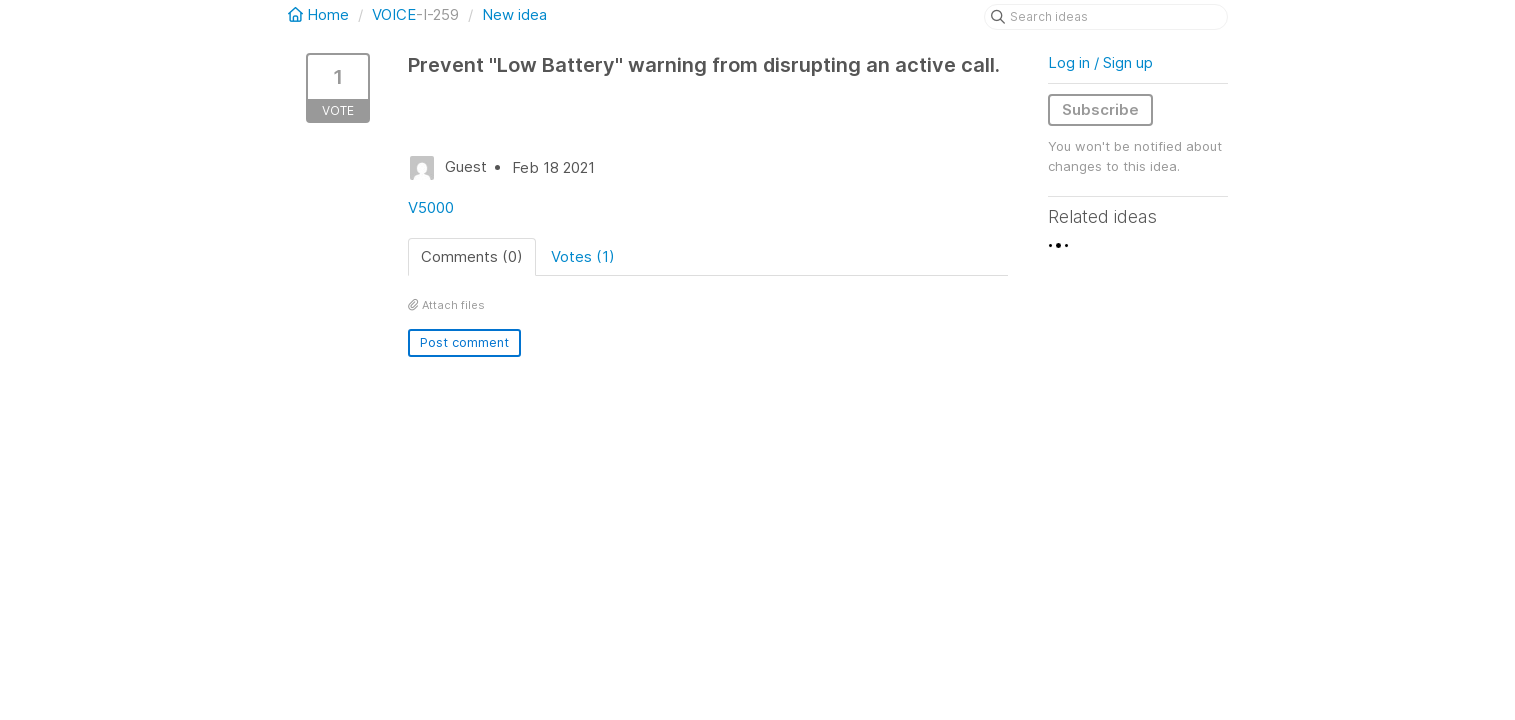  Describe the element at coordinates (514, 14) in the screenshot. I see `New idea` at that location.